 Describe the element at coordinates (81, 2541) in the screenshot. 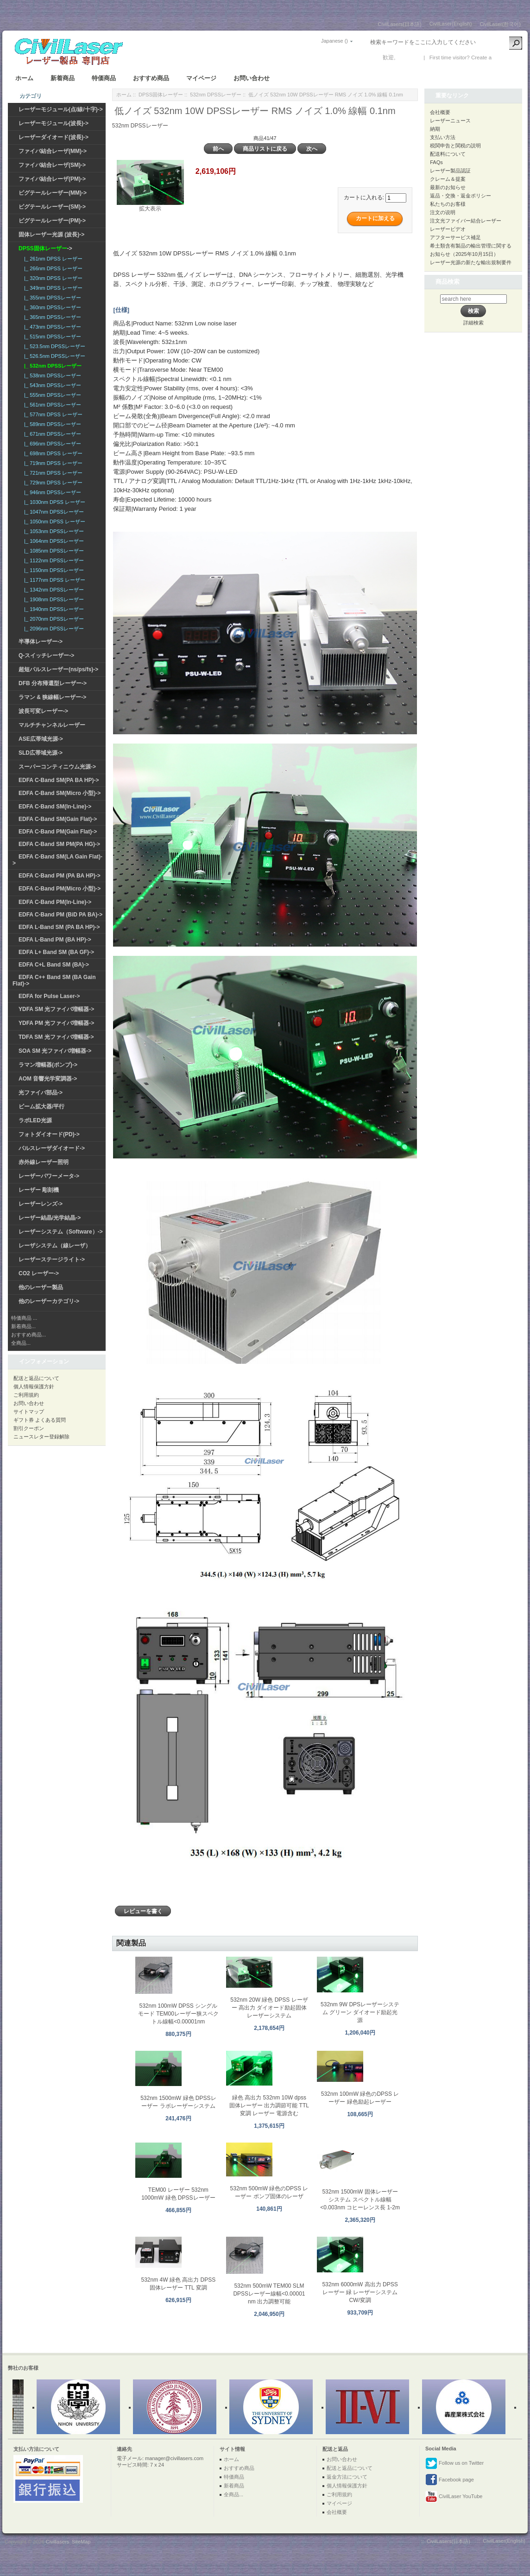

I see `SiteMap` at that location.